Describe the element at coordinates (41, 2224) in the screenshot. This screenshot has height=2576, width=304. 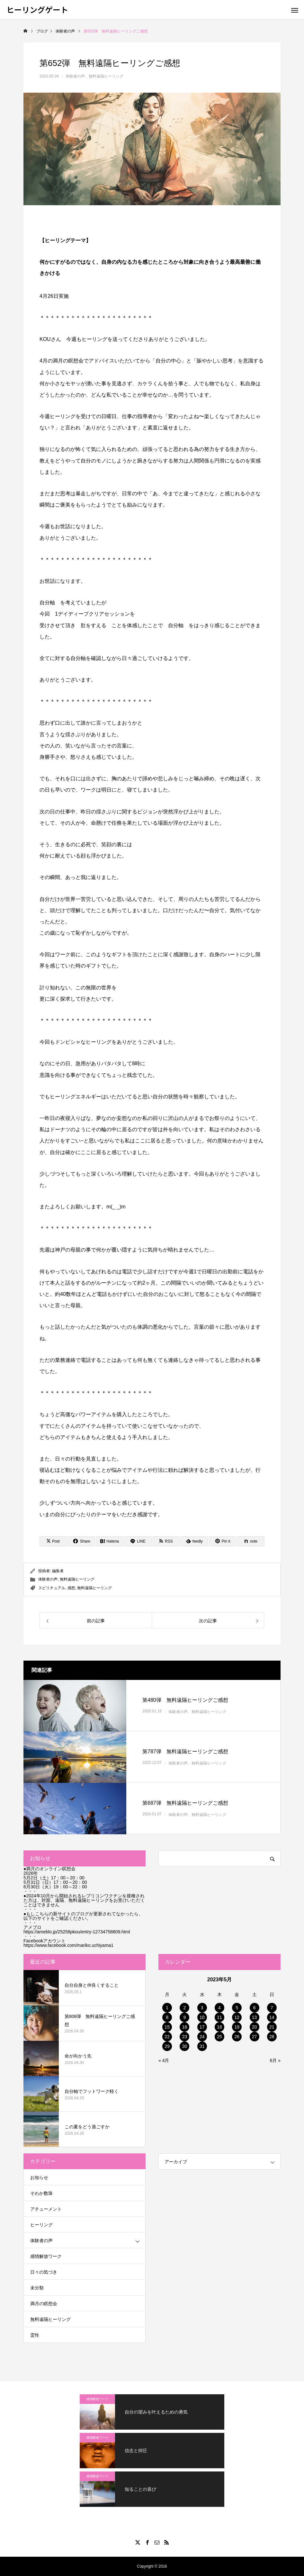
I see `ヒーリング` at that location.